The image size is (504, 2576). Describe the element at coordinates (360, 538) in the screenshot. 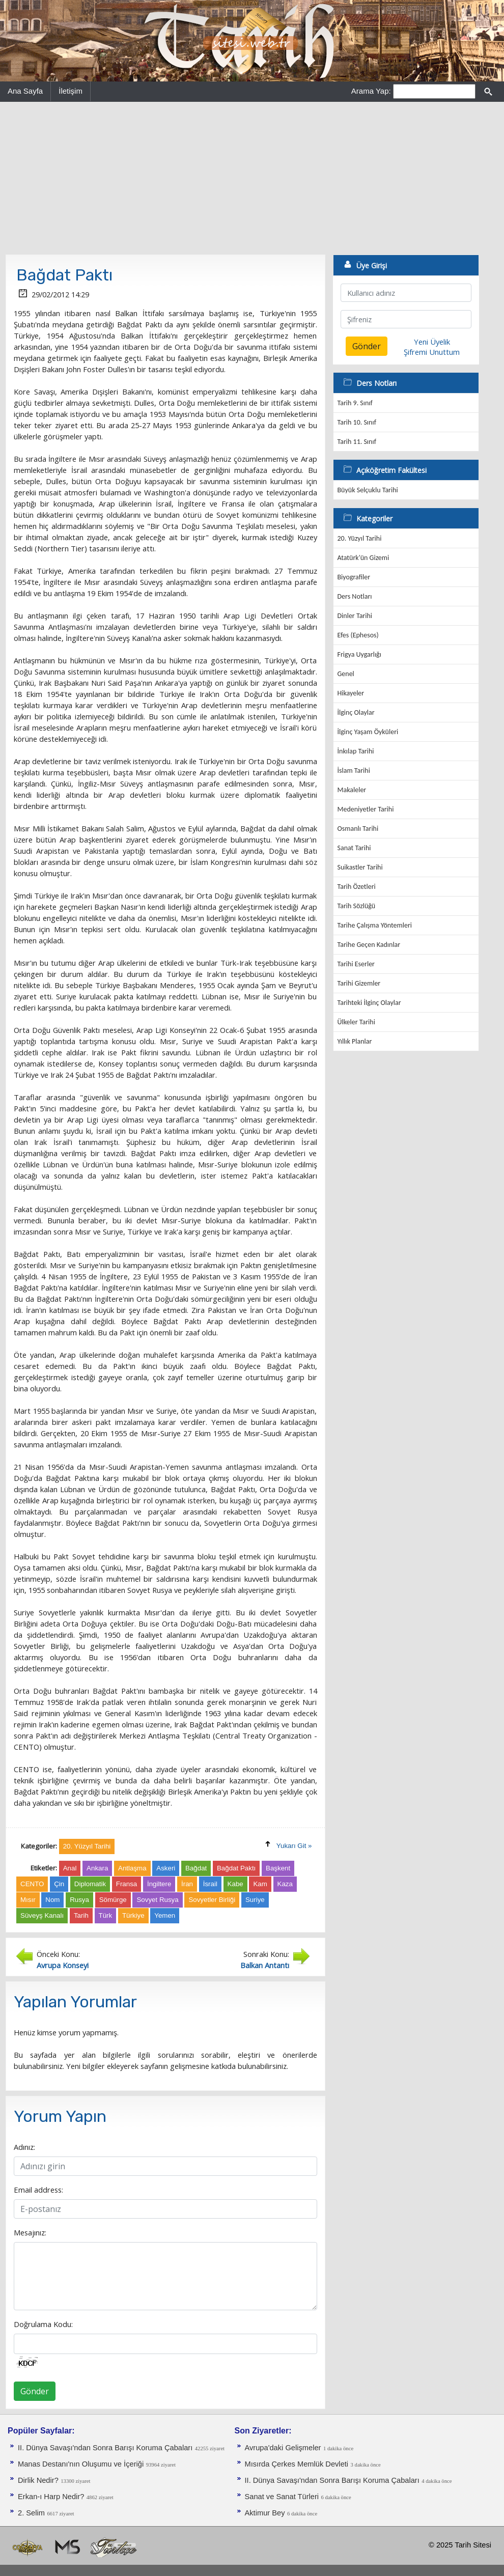

I see `20. Yüzyıl Tarihi` at that location.